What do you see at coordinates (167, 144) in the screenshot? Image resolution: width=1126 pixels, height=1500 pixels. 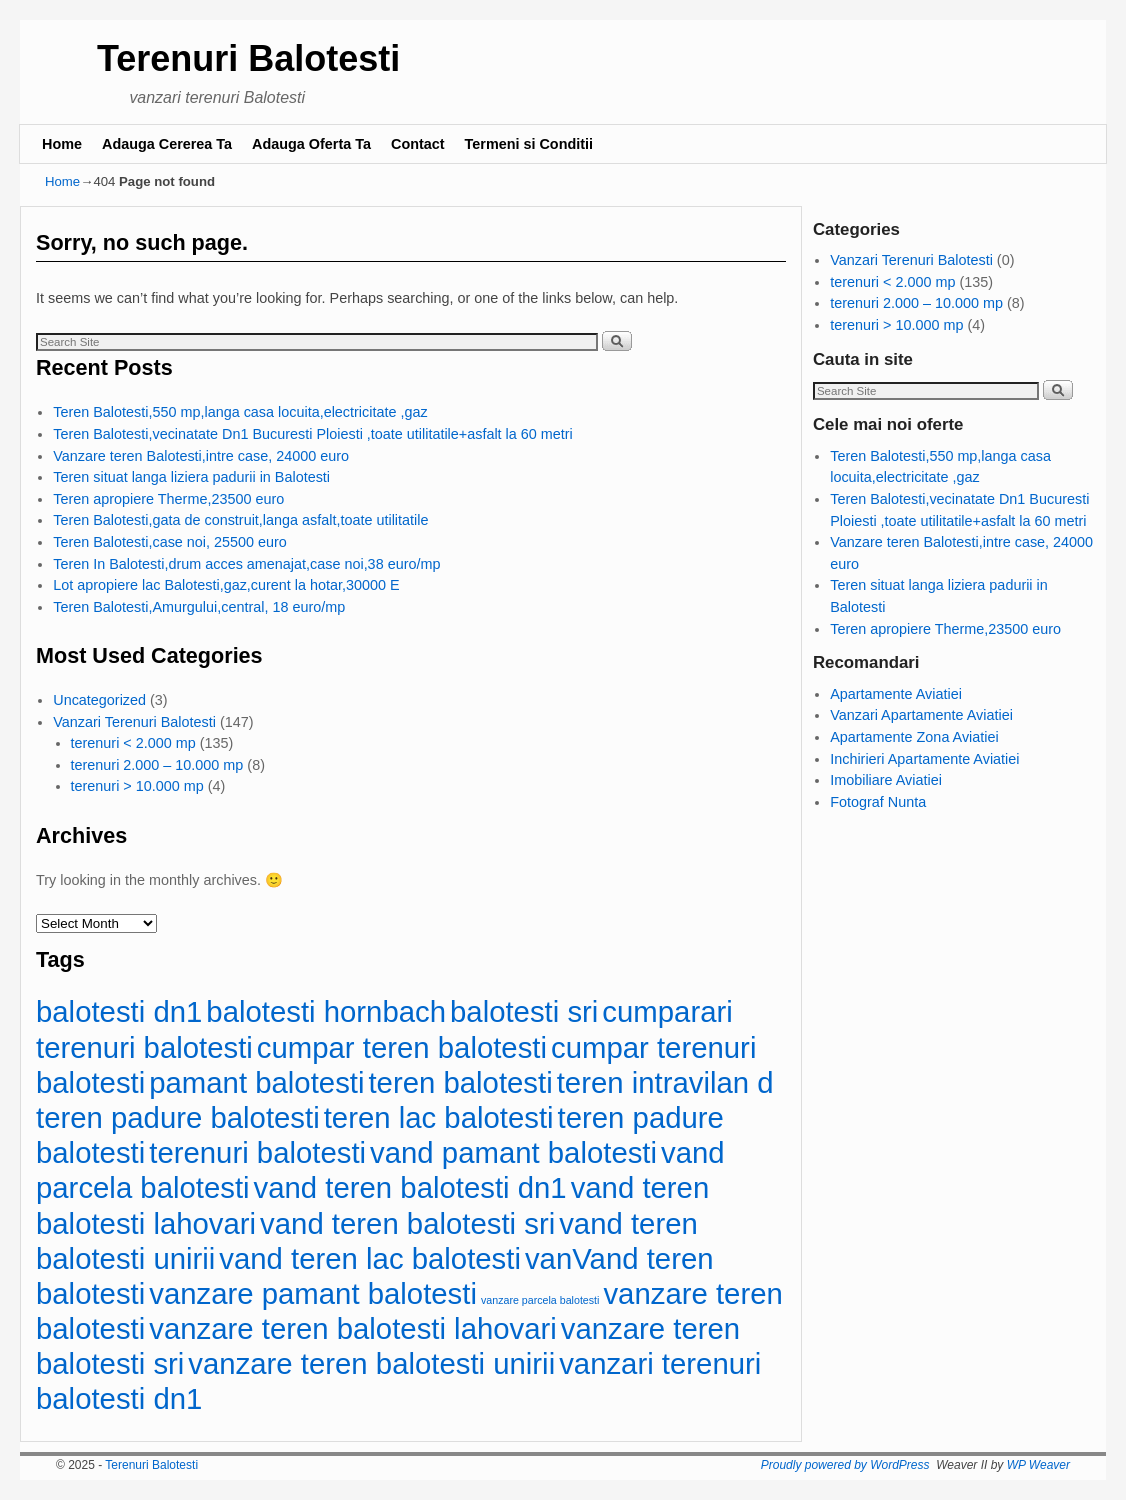 I see `Adauga Cererea Ta` at bounding box center [167, 144].